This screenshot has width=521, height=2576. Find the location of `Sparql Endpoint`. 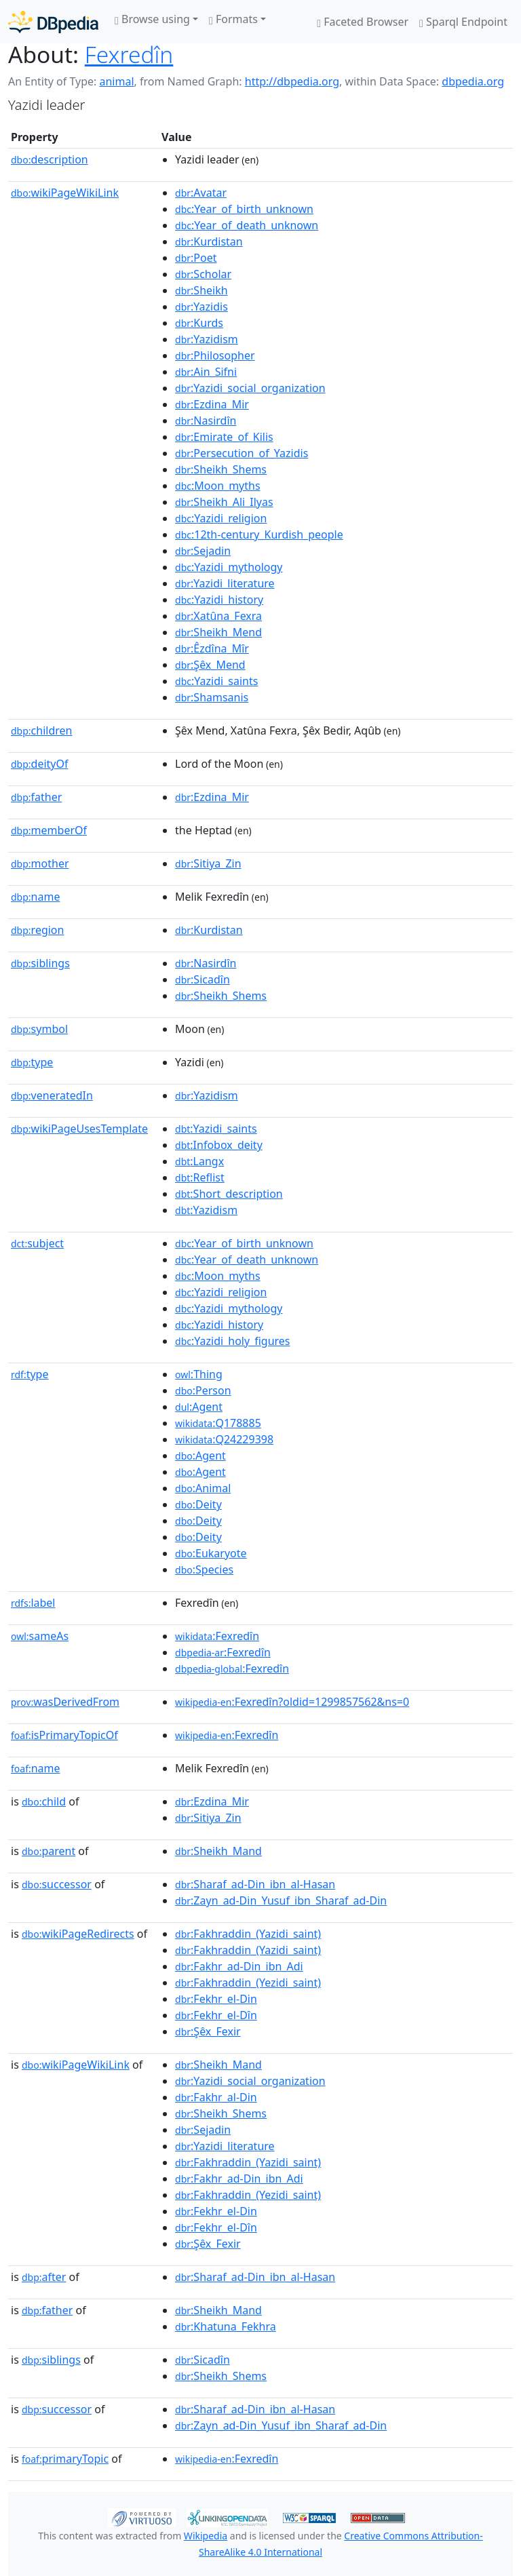

Sparql Endpoint is located at coordinates (463, 21).